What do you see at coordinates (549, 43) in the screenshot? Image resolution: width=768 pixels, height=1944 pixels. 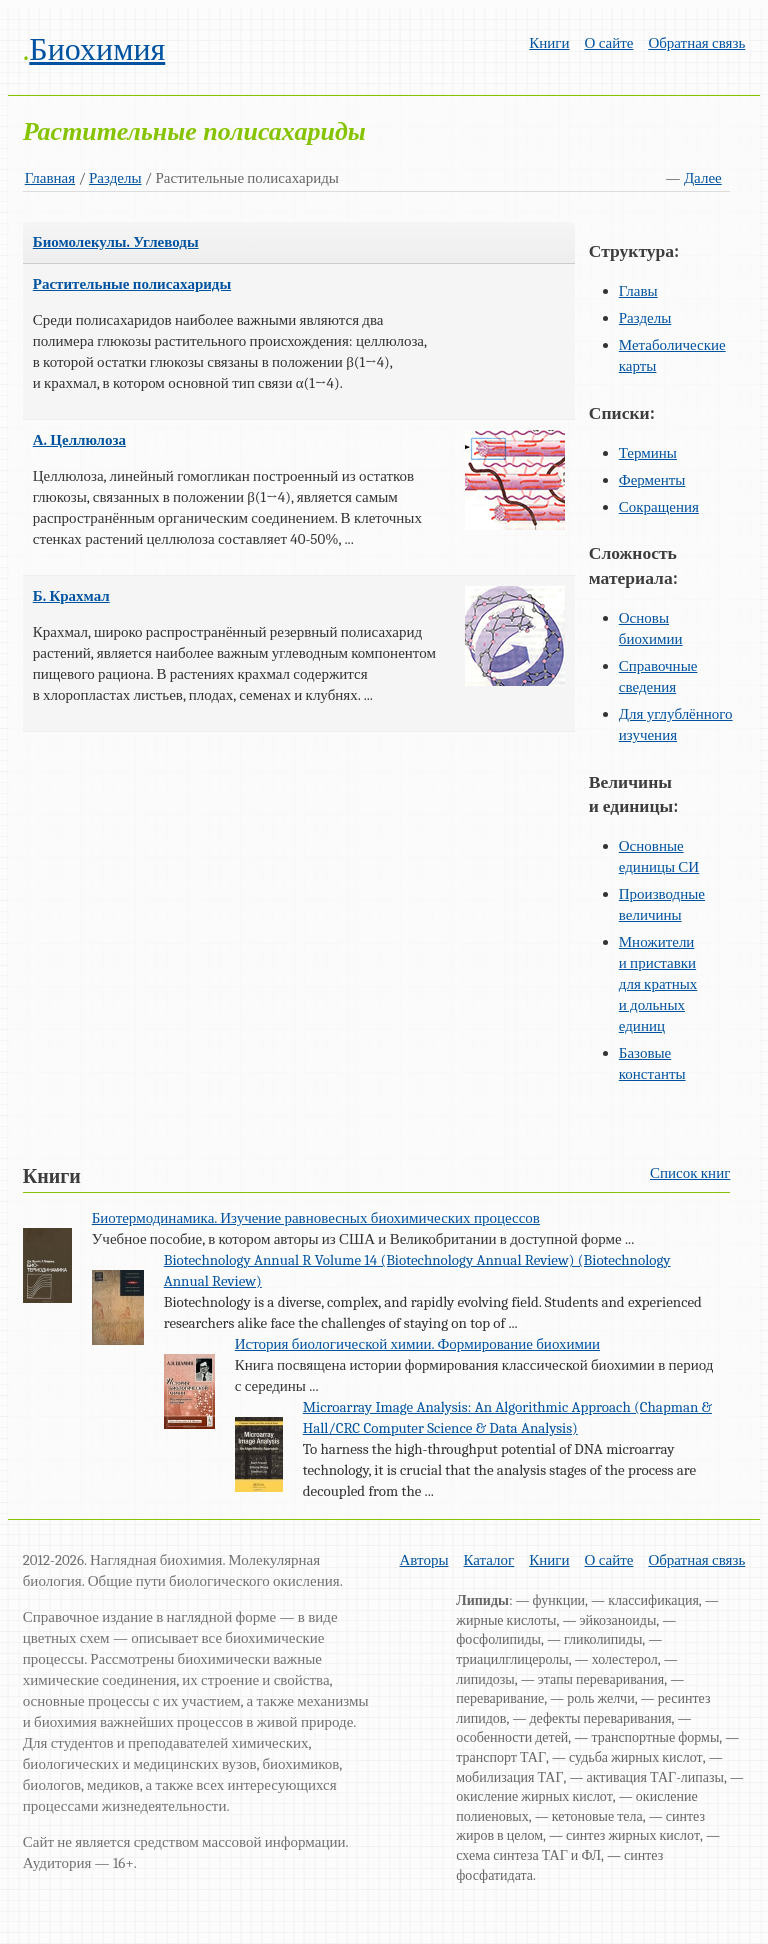 I see `Книги` at bounding box center [549, 43].